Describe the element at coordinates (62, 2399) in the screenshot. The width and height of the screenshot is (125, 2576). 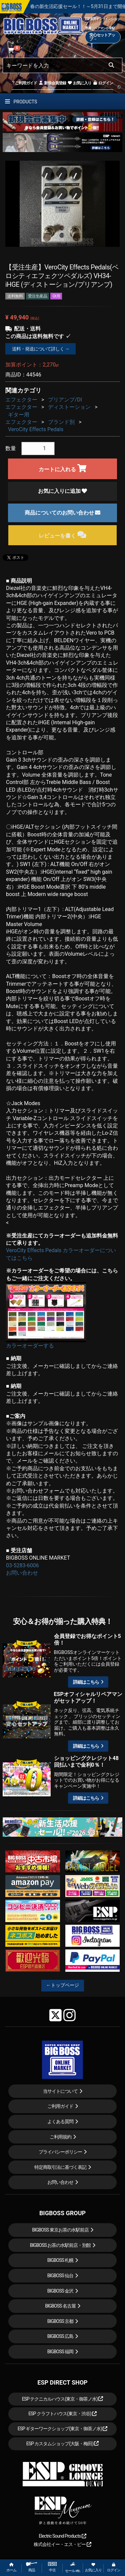
I see `ESP テクニカルハウス(東京・御茶ノ水)` at that location.